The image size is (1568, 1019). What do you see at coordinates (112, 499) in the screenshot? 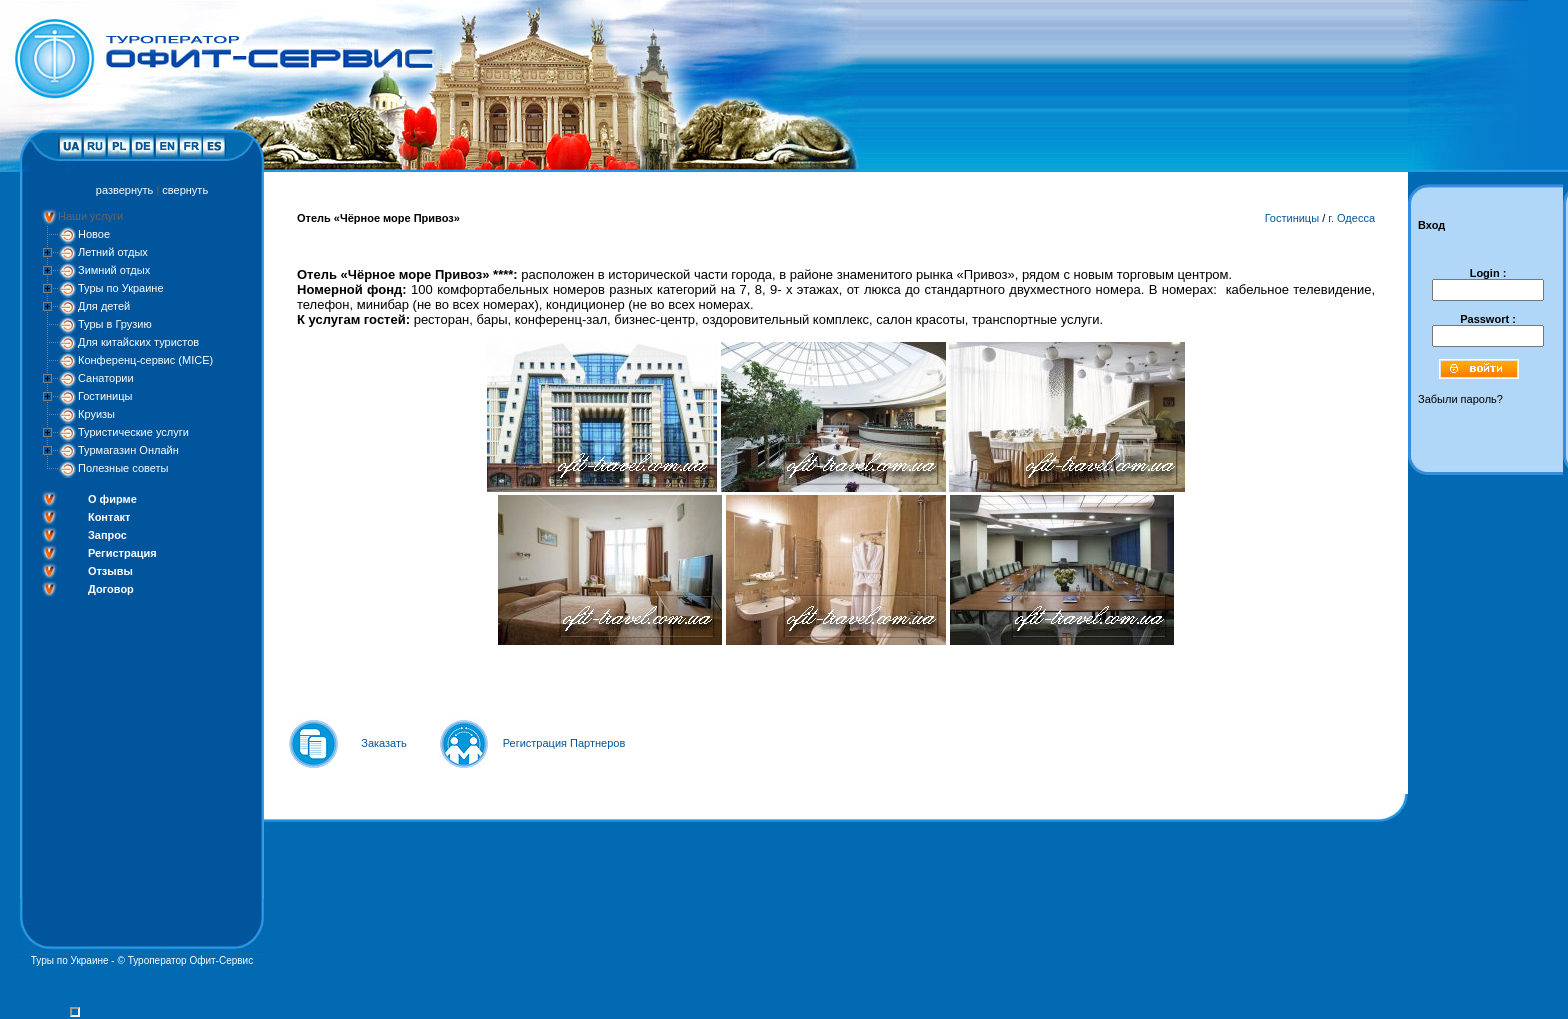
I see `О фирме` at bounding box center [112, 499].